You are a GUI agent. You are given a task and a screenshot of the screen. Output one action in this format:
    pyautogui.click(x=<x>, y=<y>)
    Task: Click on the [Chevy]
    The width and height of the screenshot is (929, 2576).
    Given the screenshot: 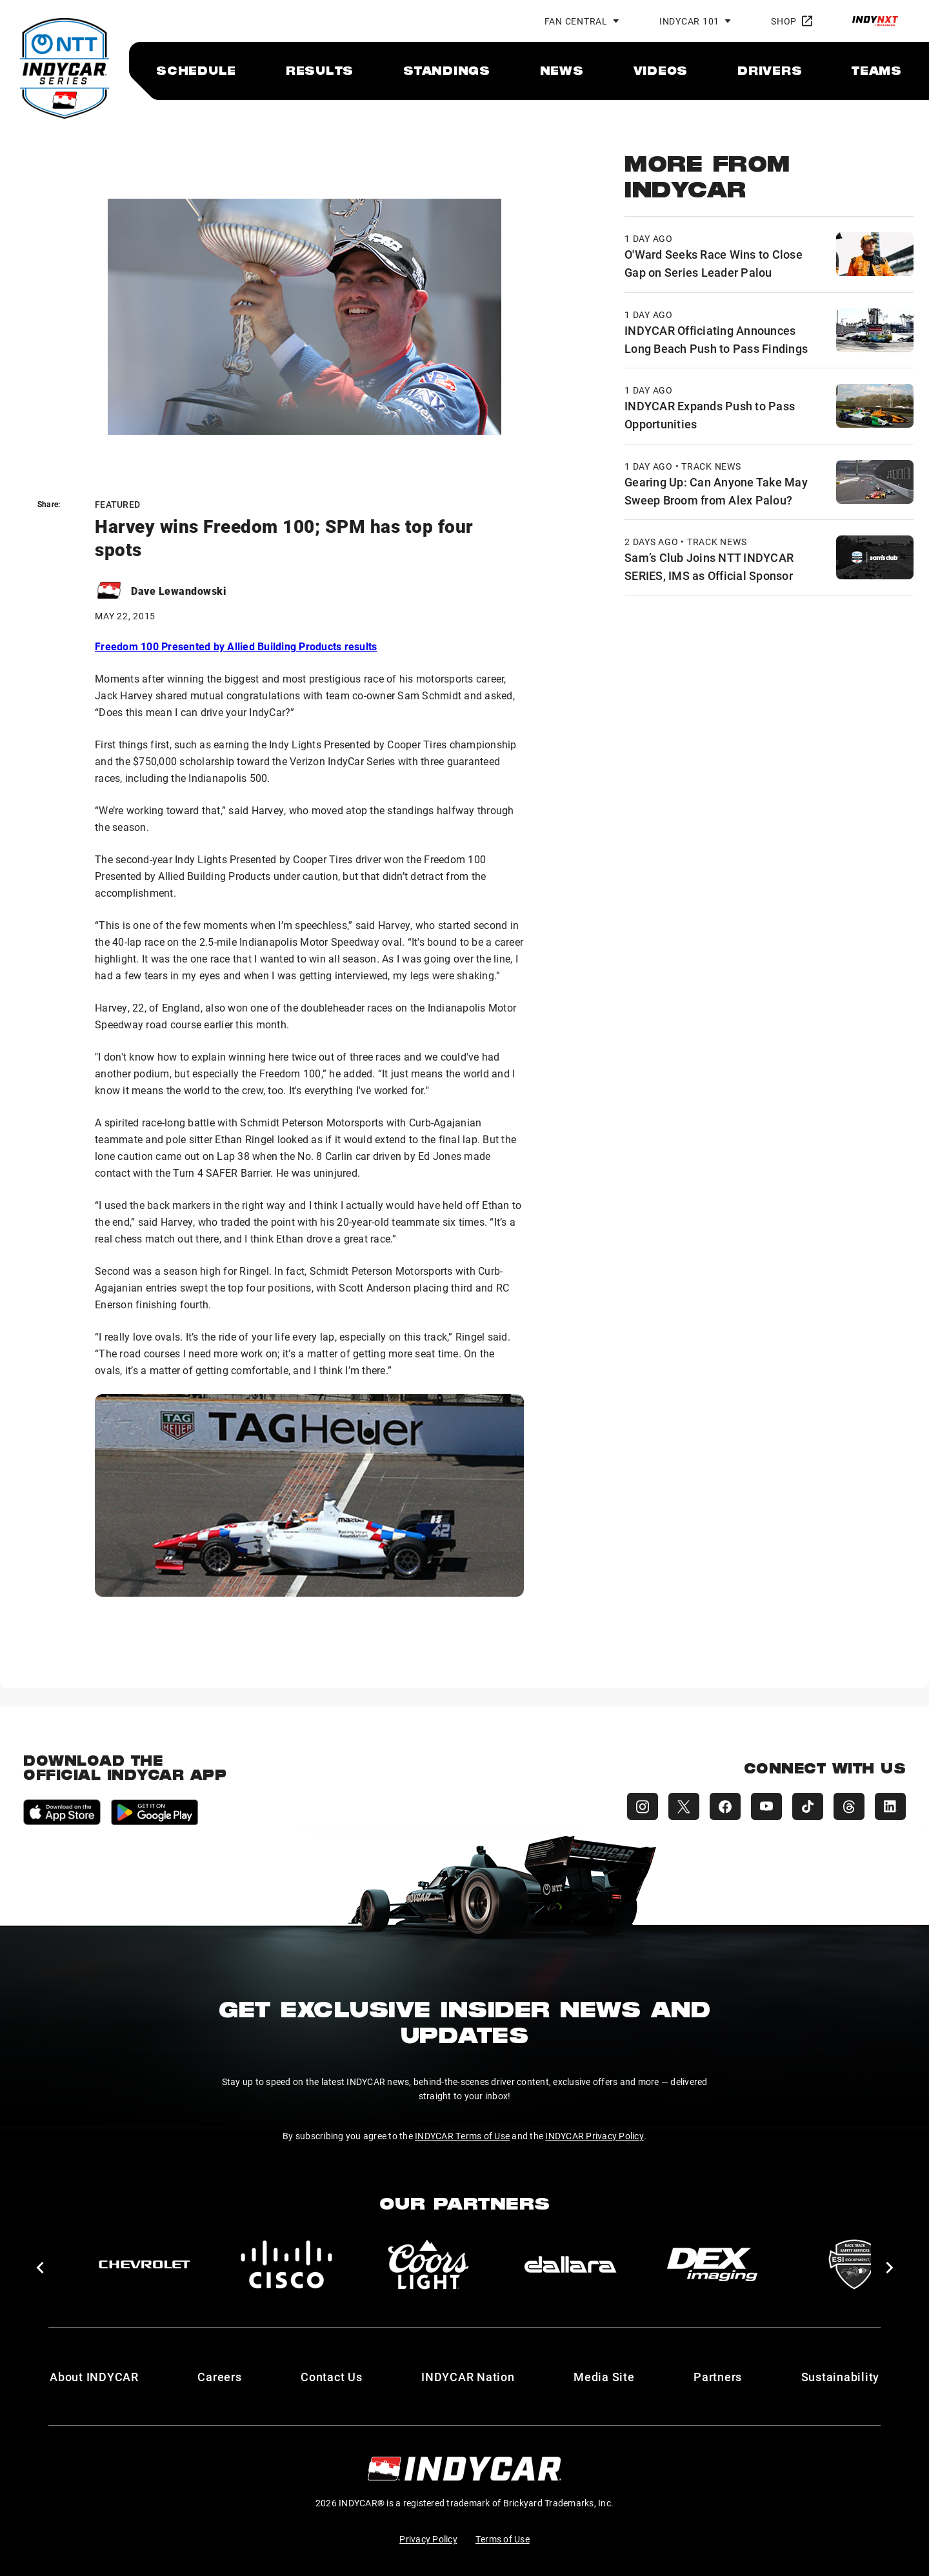 What is the action you would take?
    pyautogui.click(x=144, y=2264)
    